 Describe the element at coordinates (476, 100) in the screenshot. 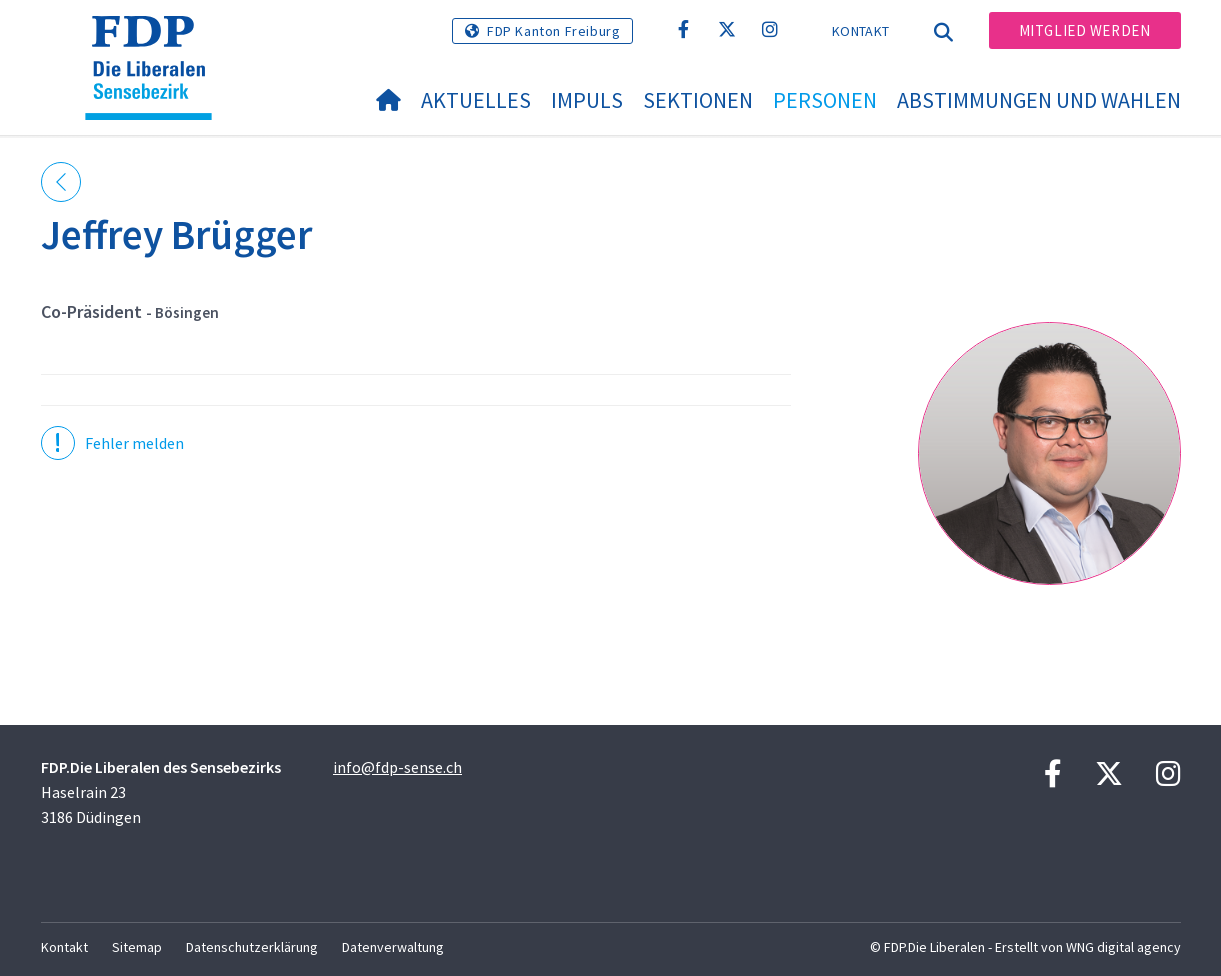

I see `Aktuelles` at that location.